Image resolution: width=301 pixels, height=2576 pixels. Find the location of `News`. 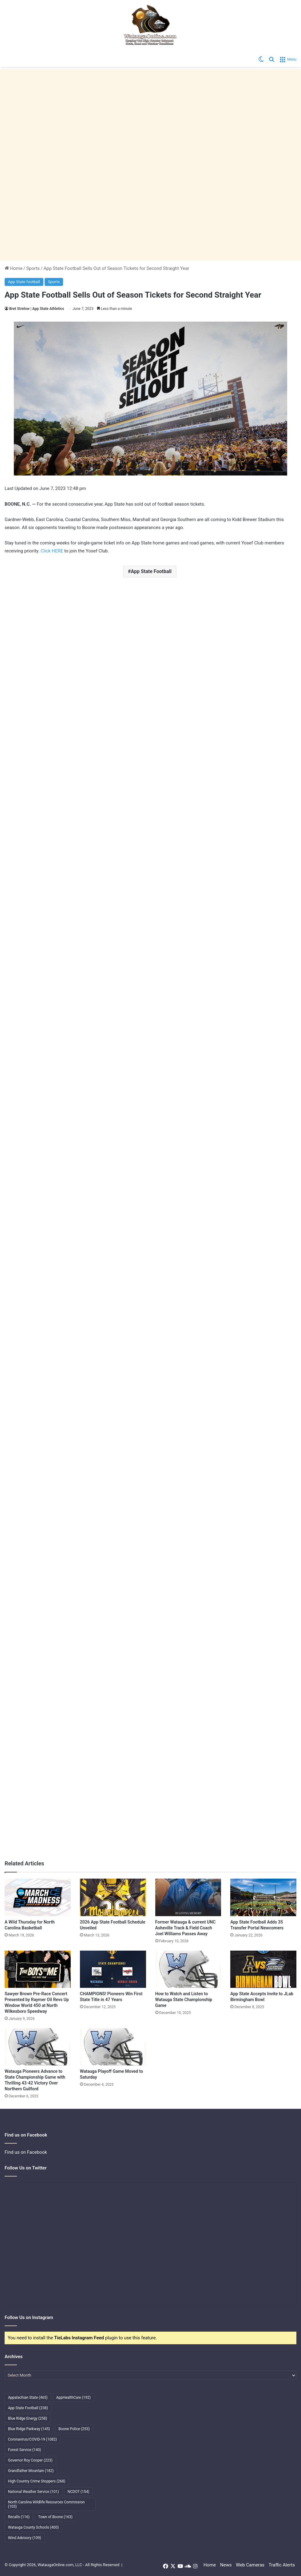

News is located at coordinates (226, 2565).